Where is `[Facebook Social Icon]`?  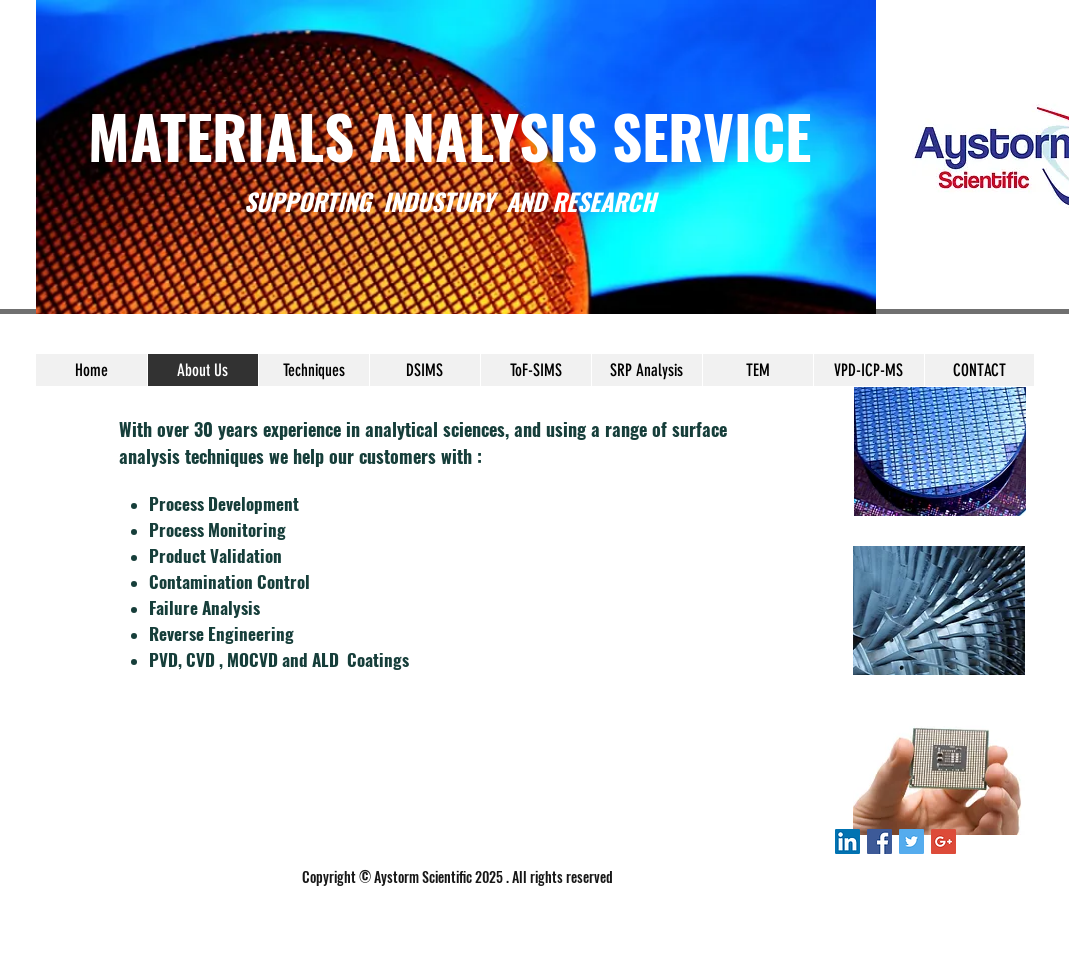
[Facebook Social Icon] is located at coordinates (879, 841).